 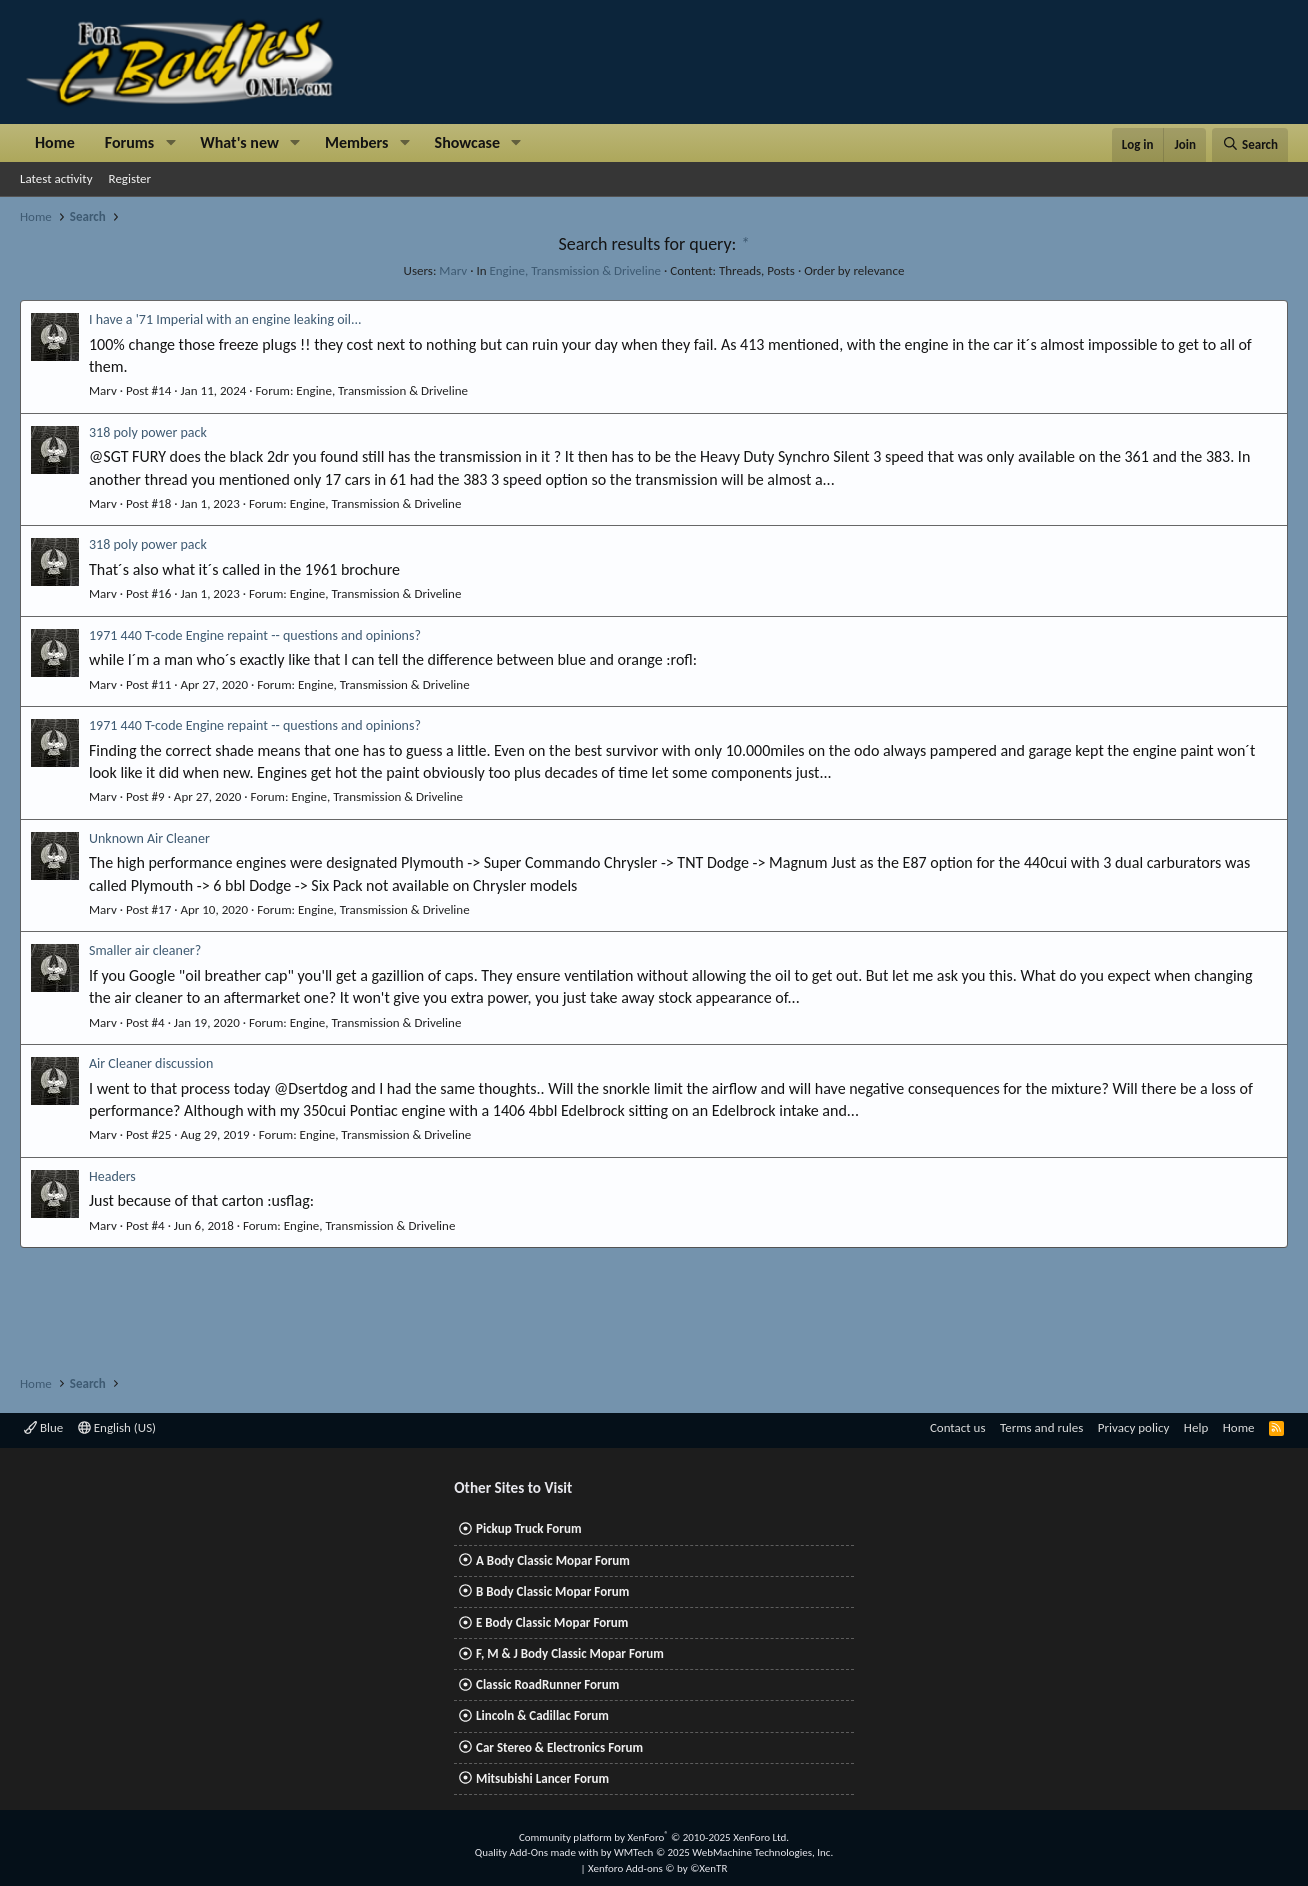 What do you see at coordinates (657, 1868) in the screenshot?
I see `Xenforo Add-ons` at bounding box center [657, 1868].